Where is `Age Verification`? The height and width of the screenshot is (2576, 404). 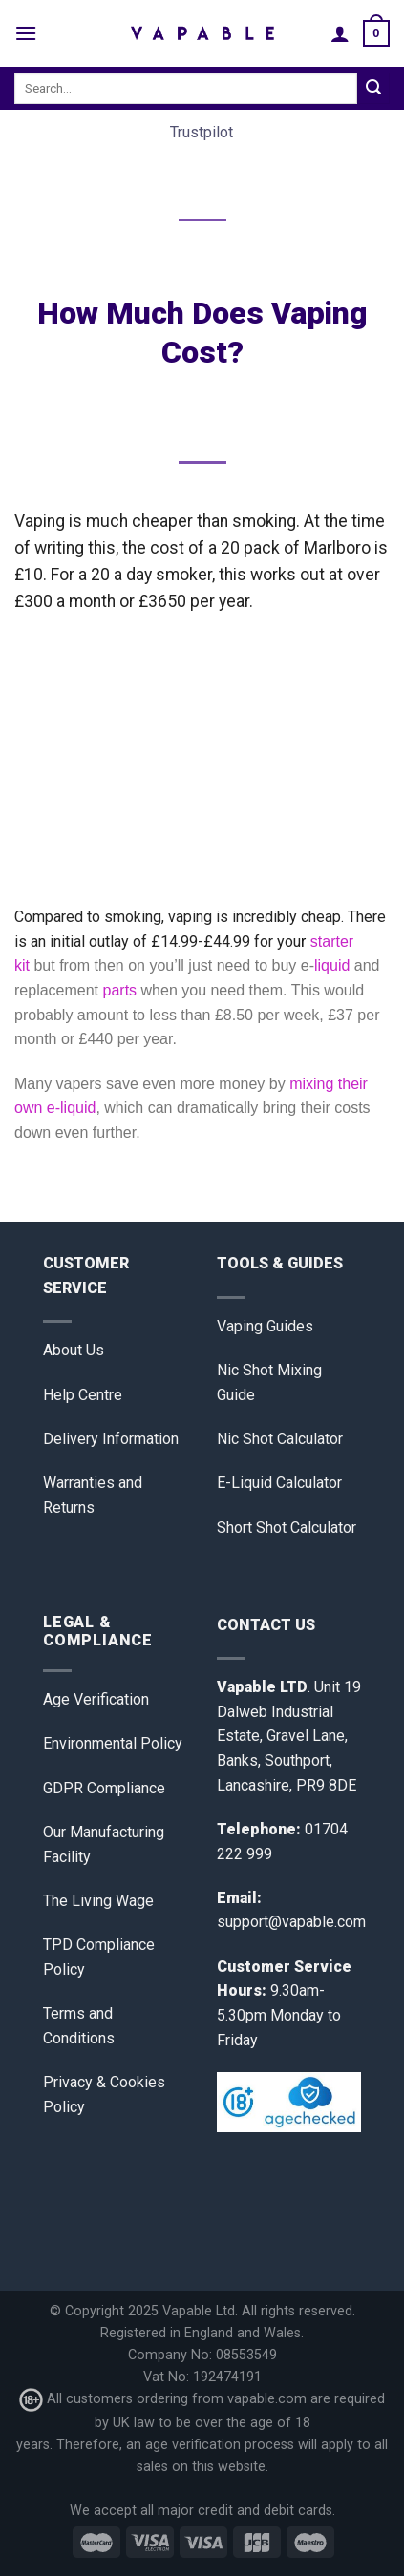
Age Verification is located at coordinates (96, 1699).